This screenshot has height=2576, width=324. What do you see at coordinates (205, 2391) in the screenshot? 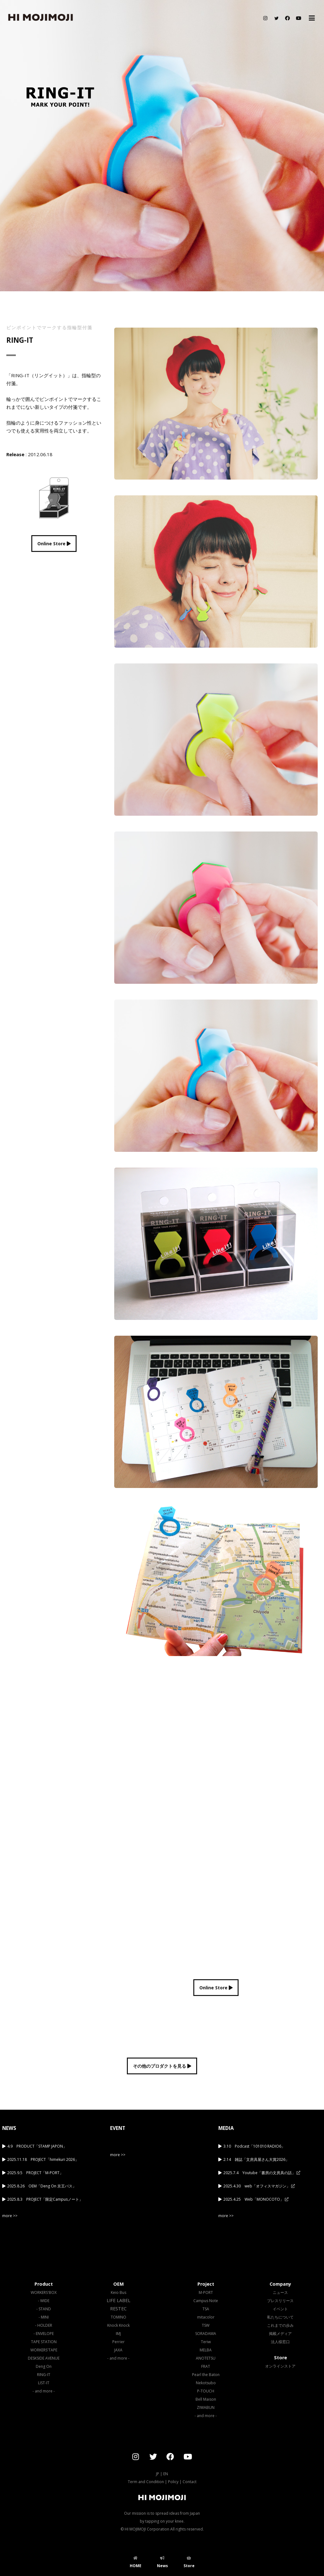
I see `P-TOUCH` at bounding box center [205, 2391].